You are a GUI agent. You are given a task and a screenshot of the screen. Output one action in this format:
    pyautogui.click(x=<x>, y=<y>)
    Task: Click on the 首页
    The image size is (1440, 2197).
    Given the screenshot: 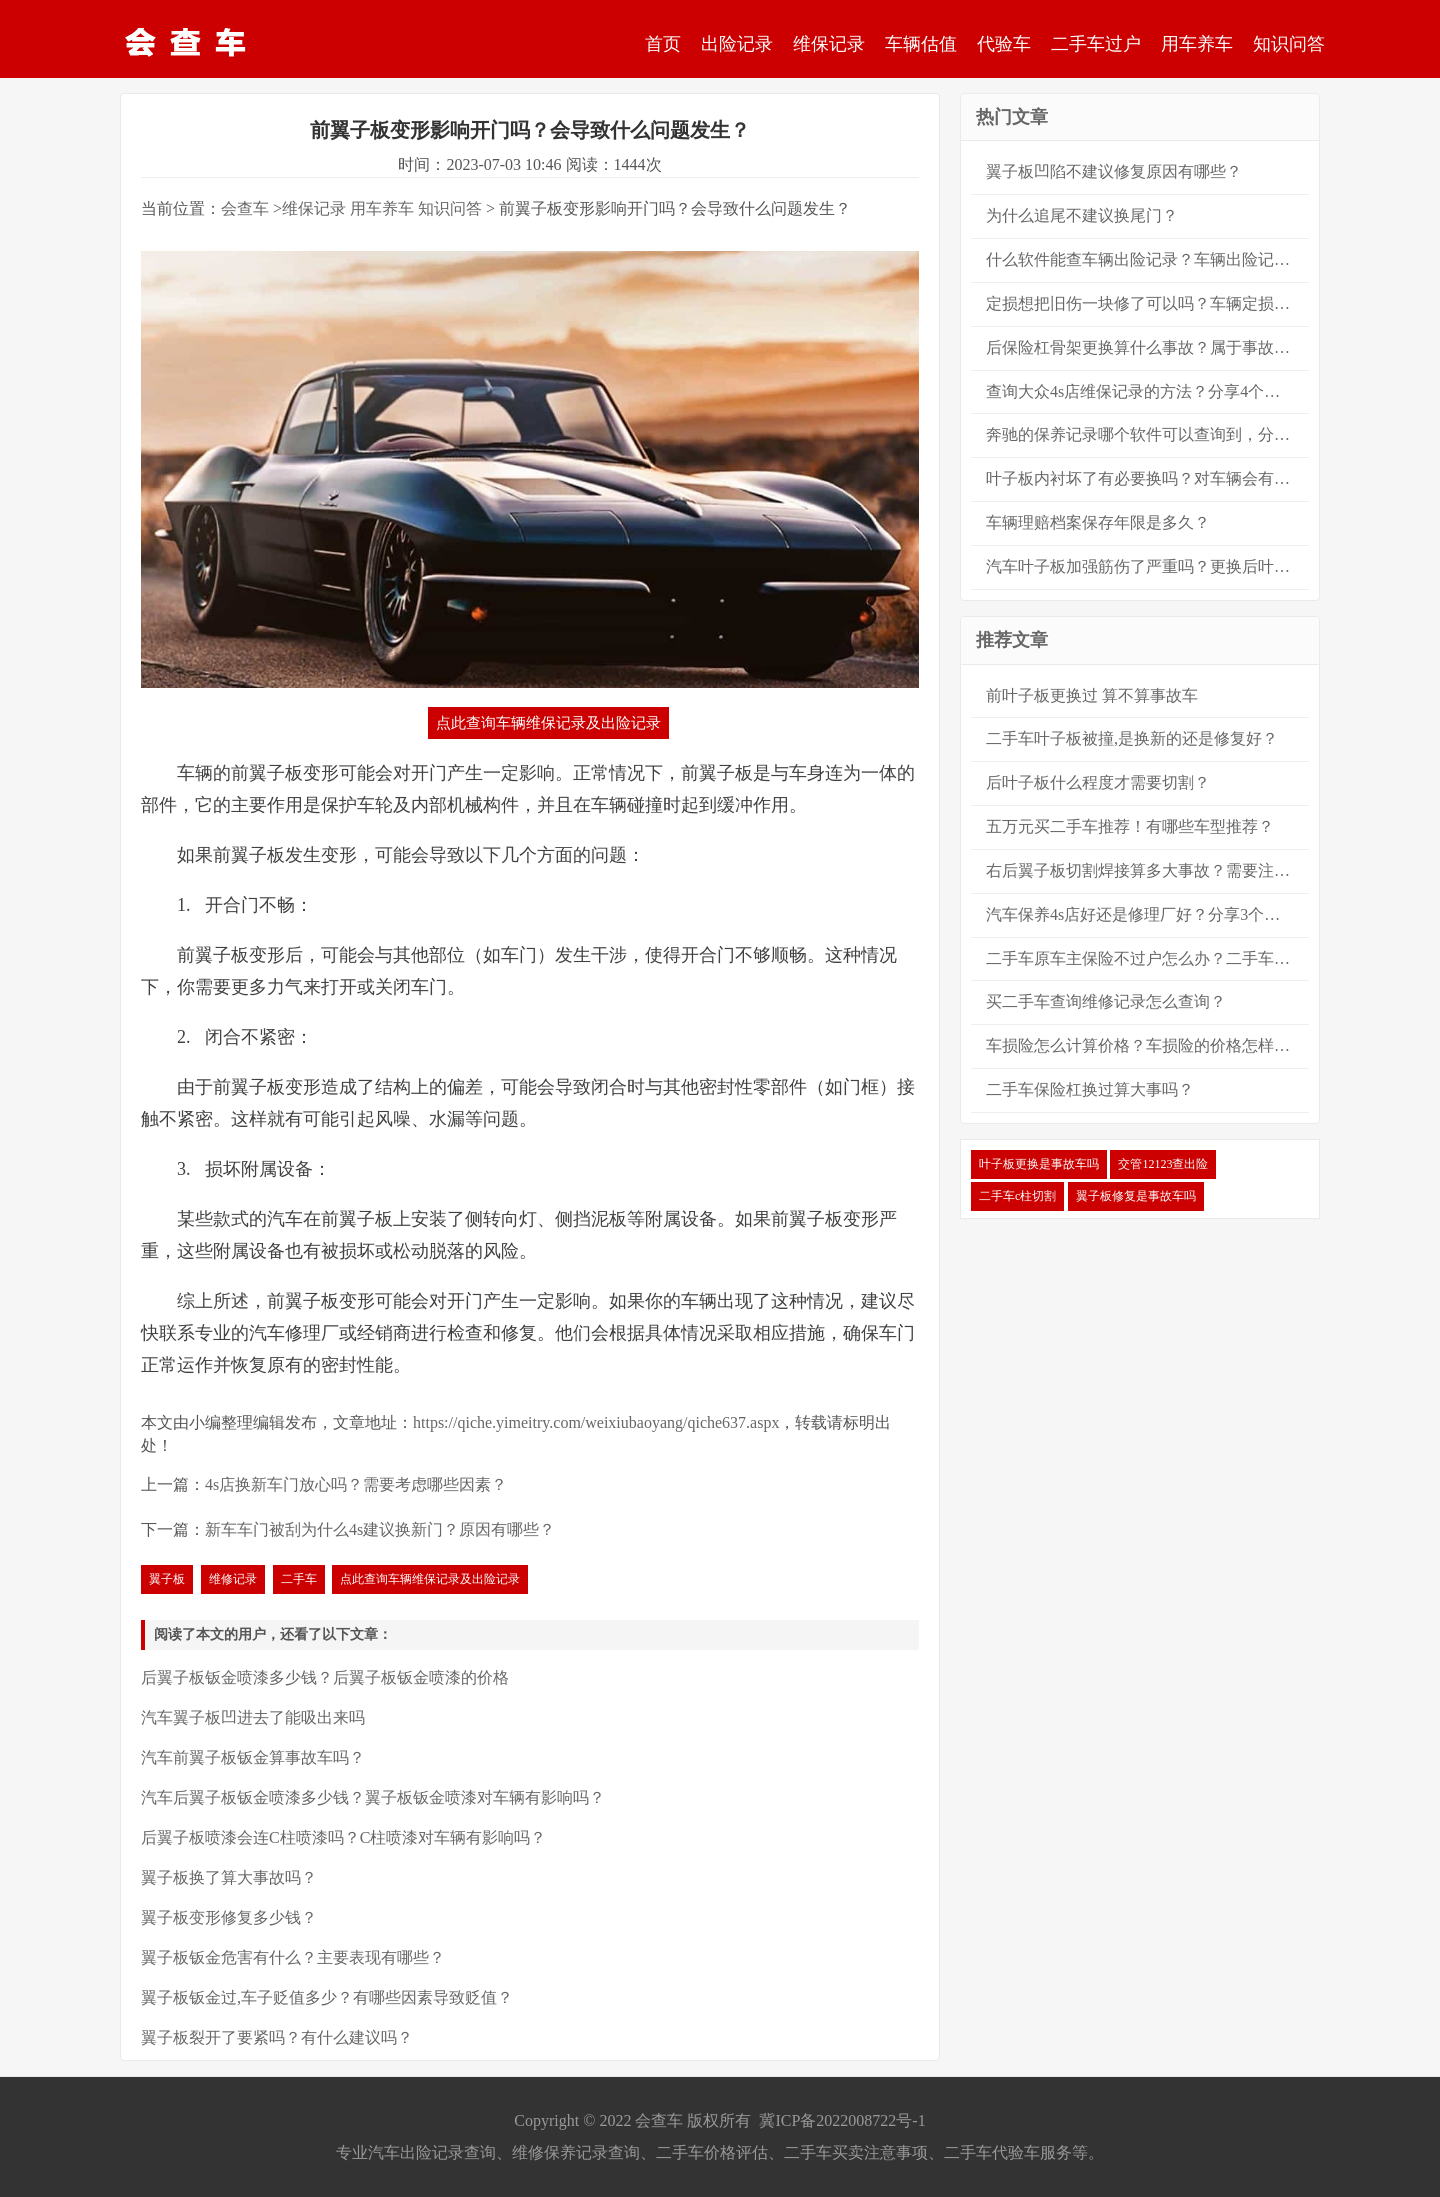 What is the action you would take?
    pyautogui.click(x=663, y=44)
    